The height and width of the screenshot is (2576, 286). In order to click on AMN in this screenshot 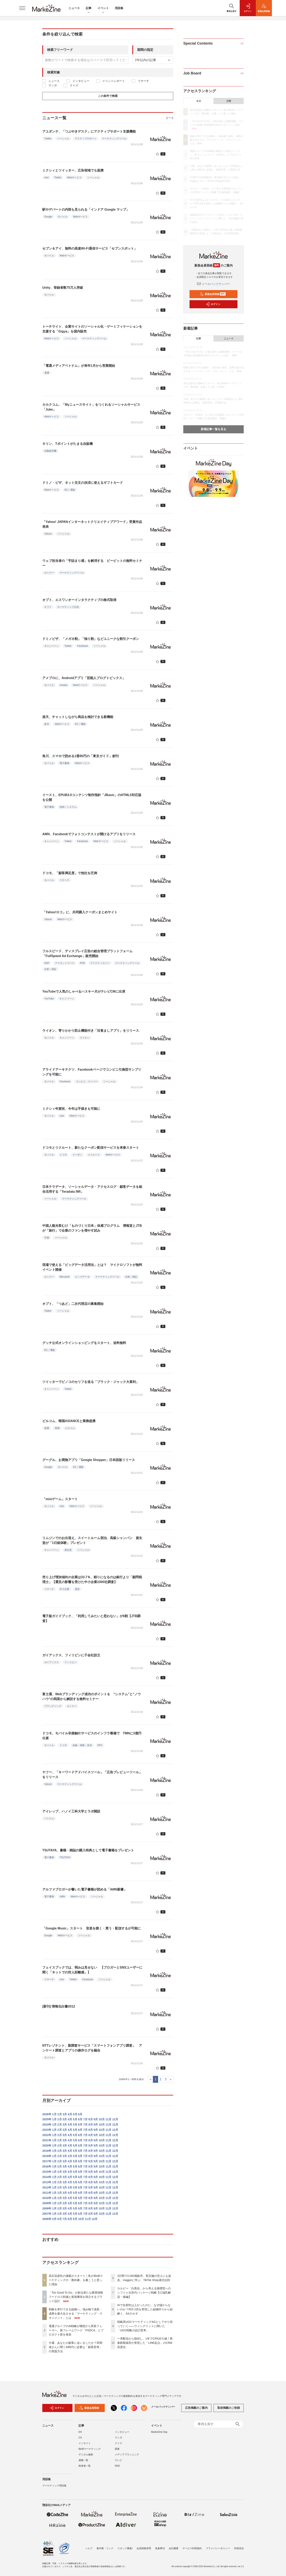, I will do `click(62, 1896)`.